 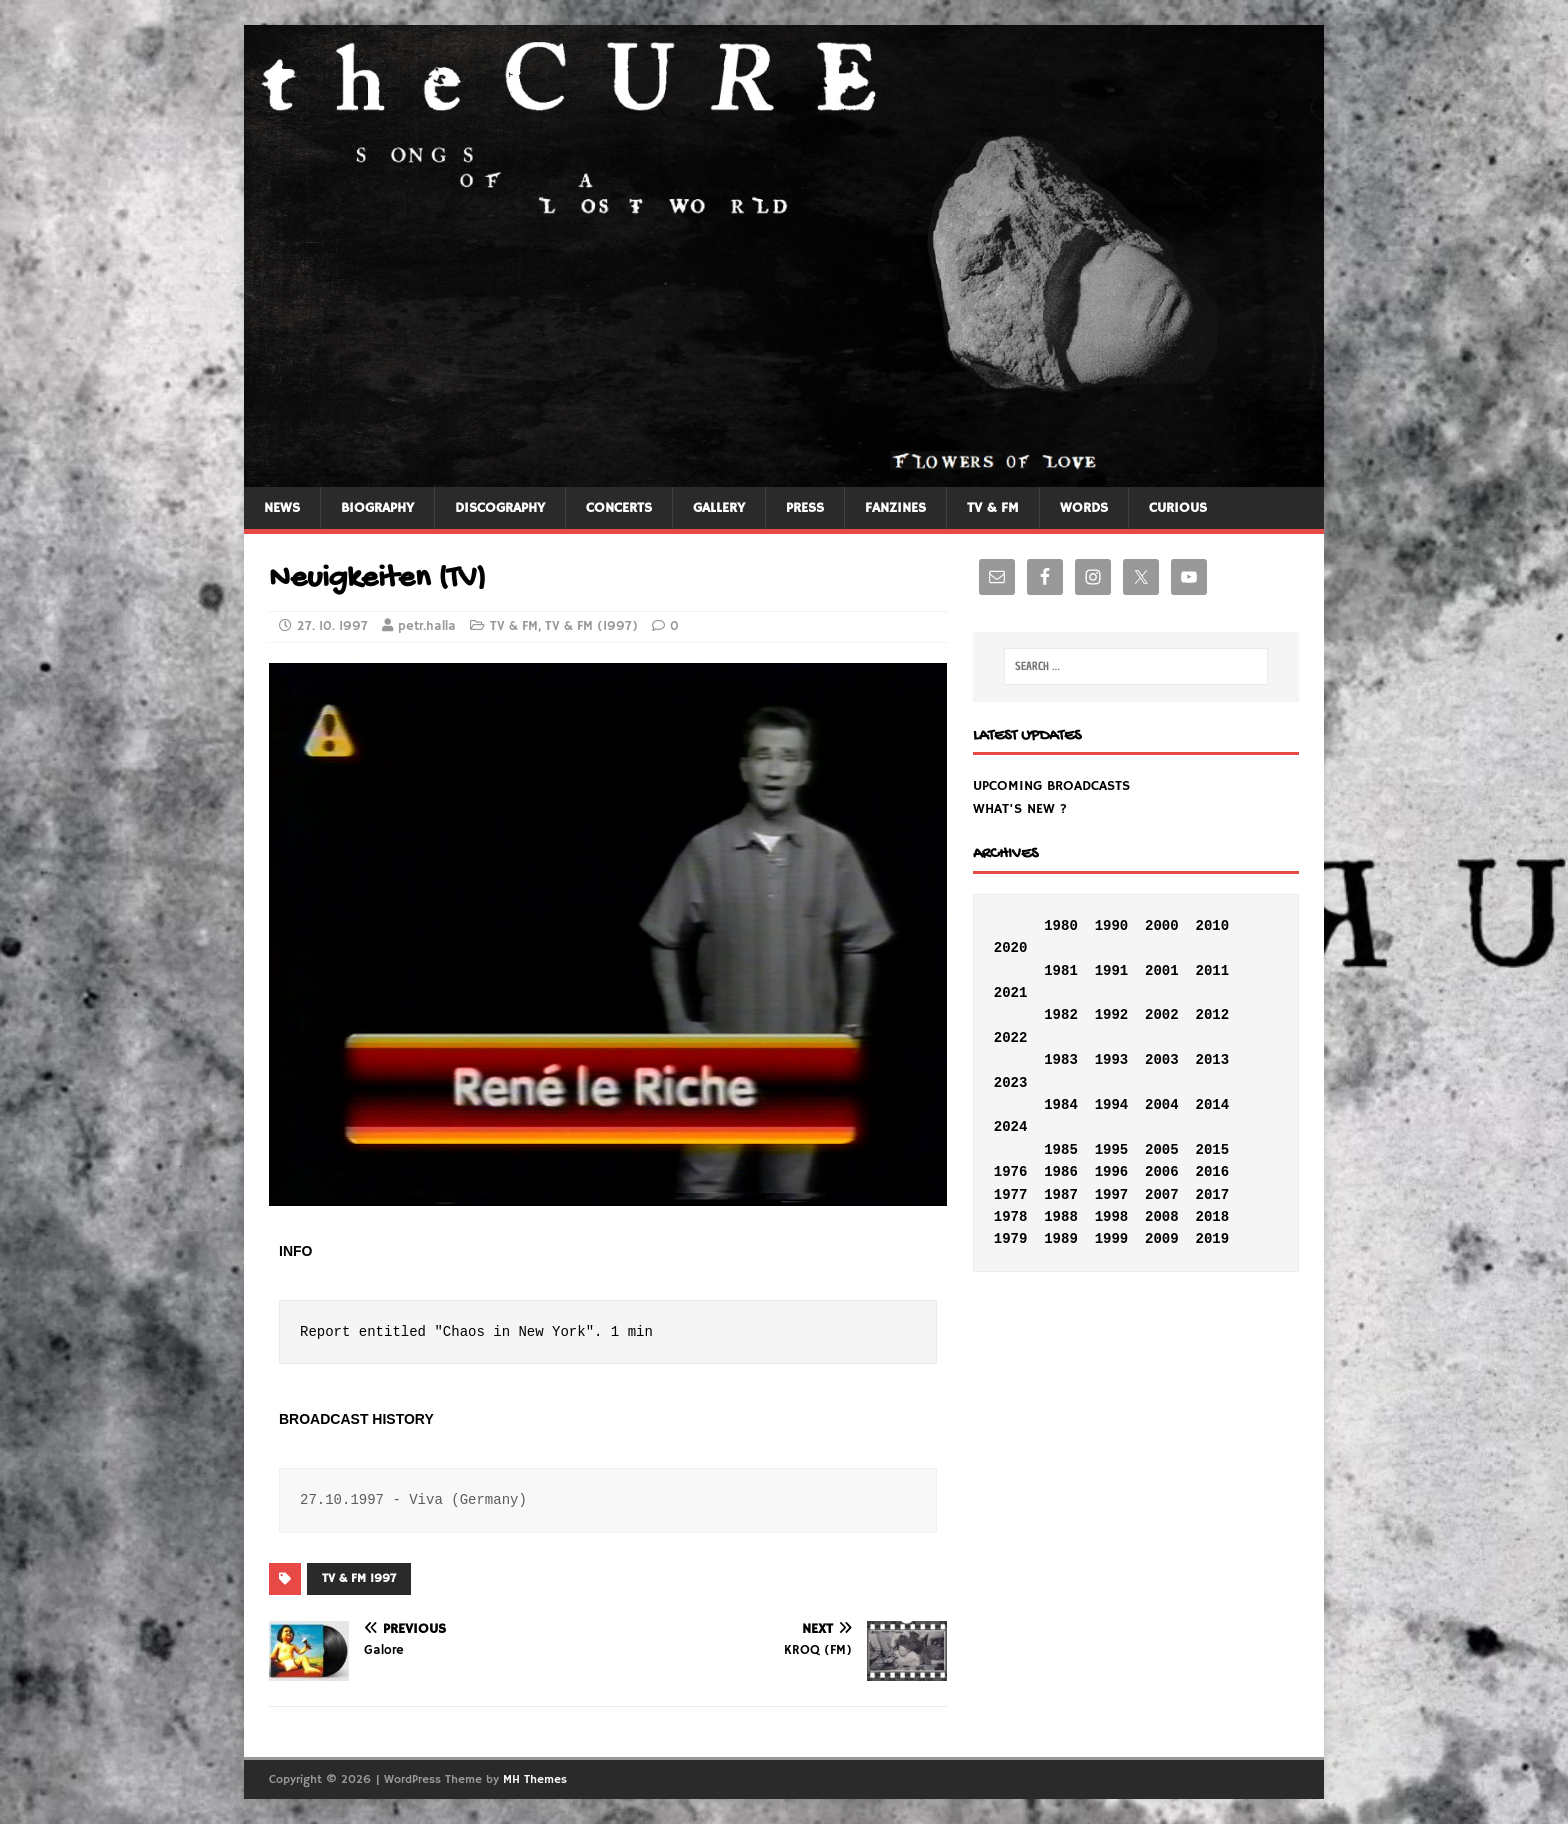 What do you see at coordinates (1061, 1195) in the screenshot?
I see `1987` at bounding box center [1061, 1195].